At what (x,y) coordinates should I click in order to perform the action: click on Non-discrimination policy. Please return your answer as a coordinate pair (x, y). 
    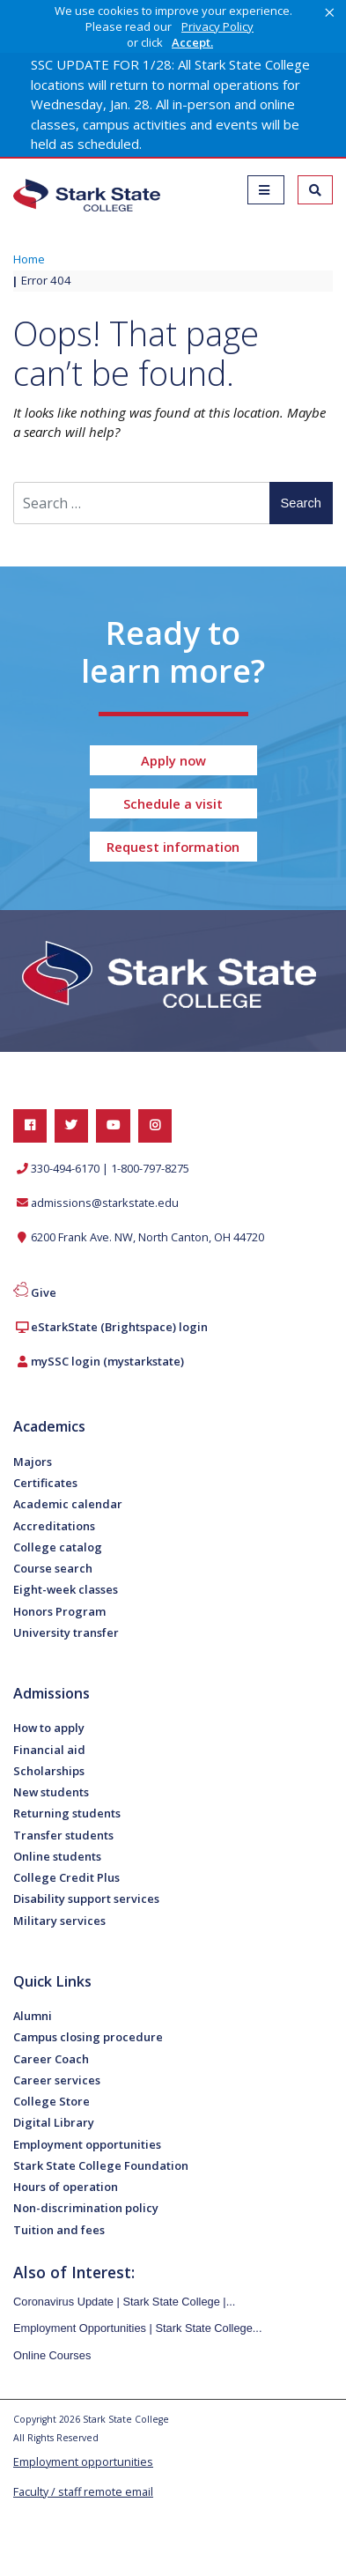
    Looking at the image, I should click on (85, 2208).